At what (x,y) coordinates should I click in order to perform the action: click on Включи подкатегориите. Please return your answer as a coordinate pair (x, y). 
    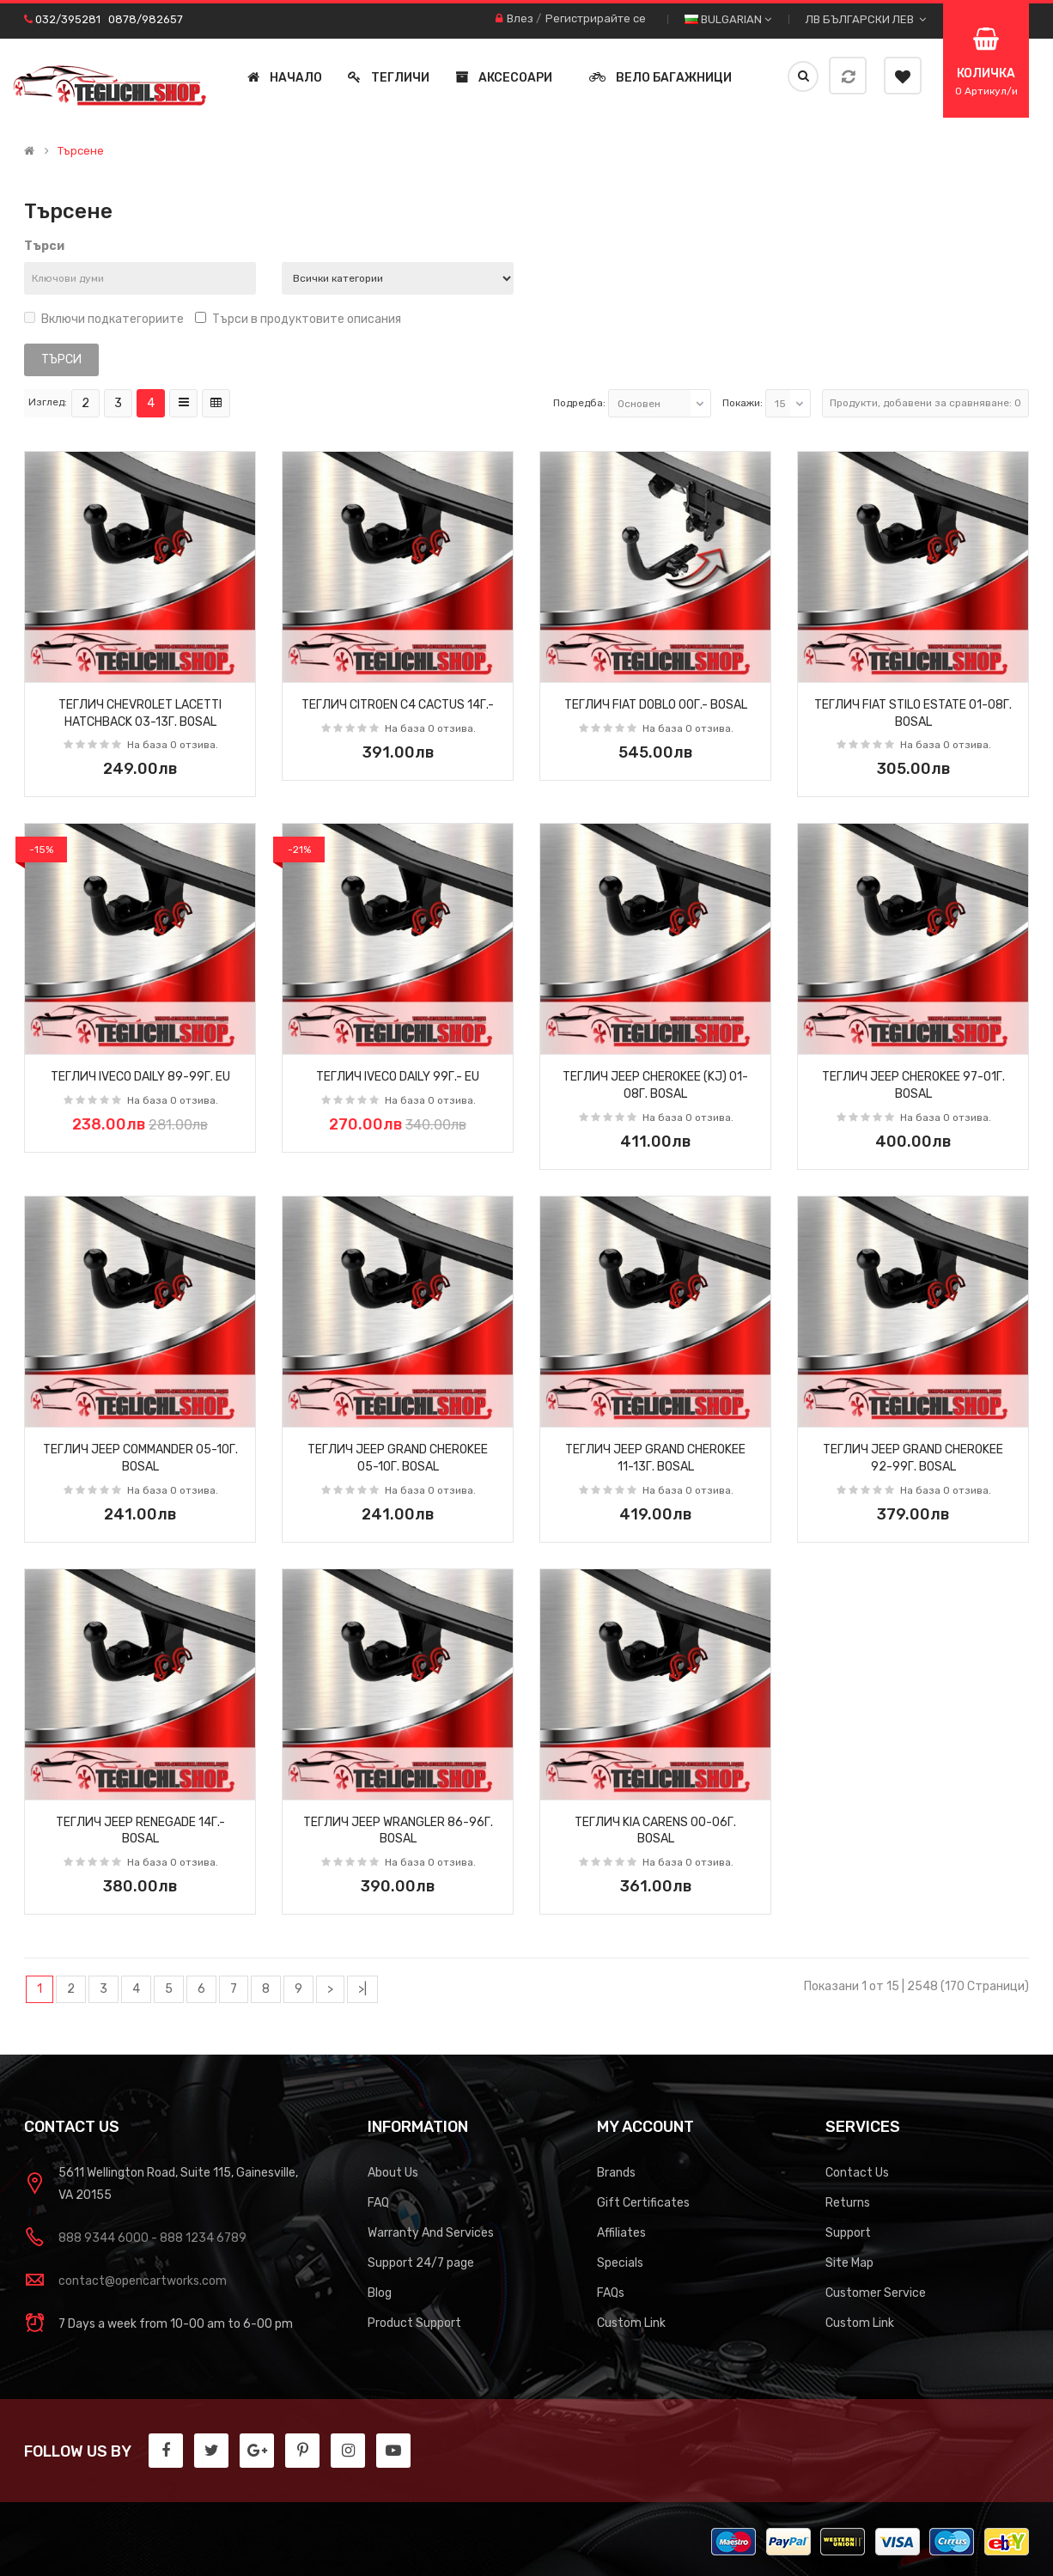
    Looking at the image, I should click on (104, 319).